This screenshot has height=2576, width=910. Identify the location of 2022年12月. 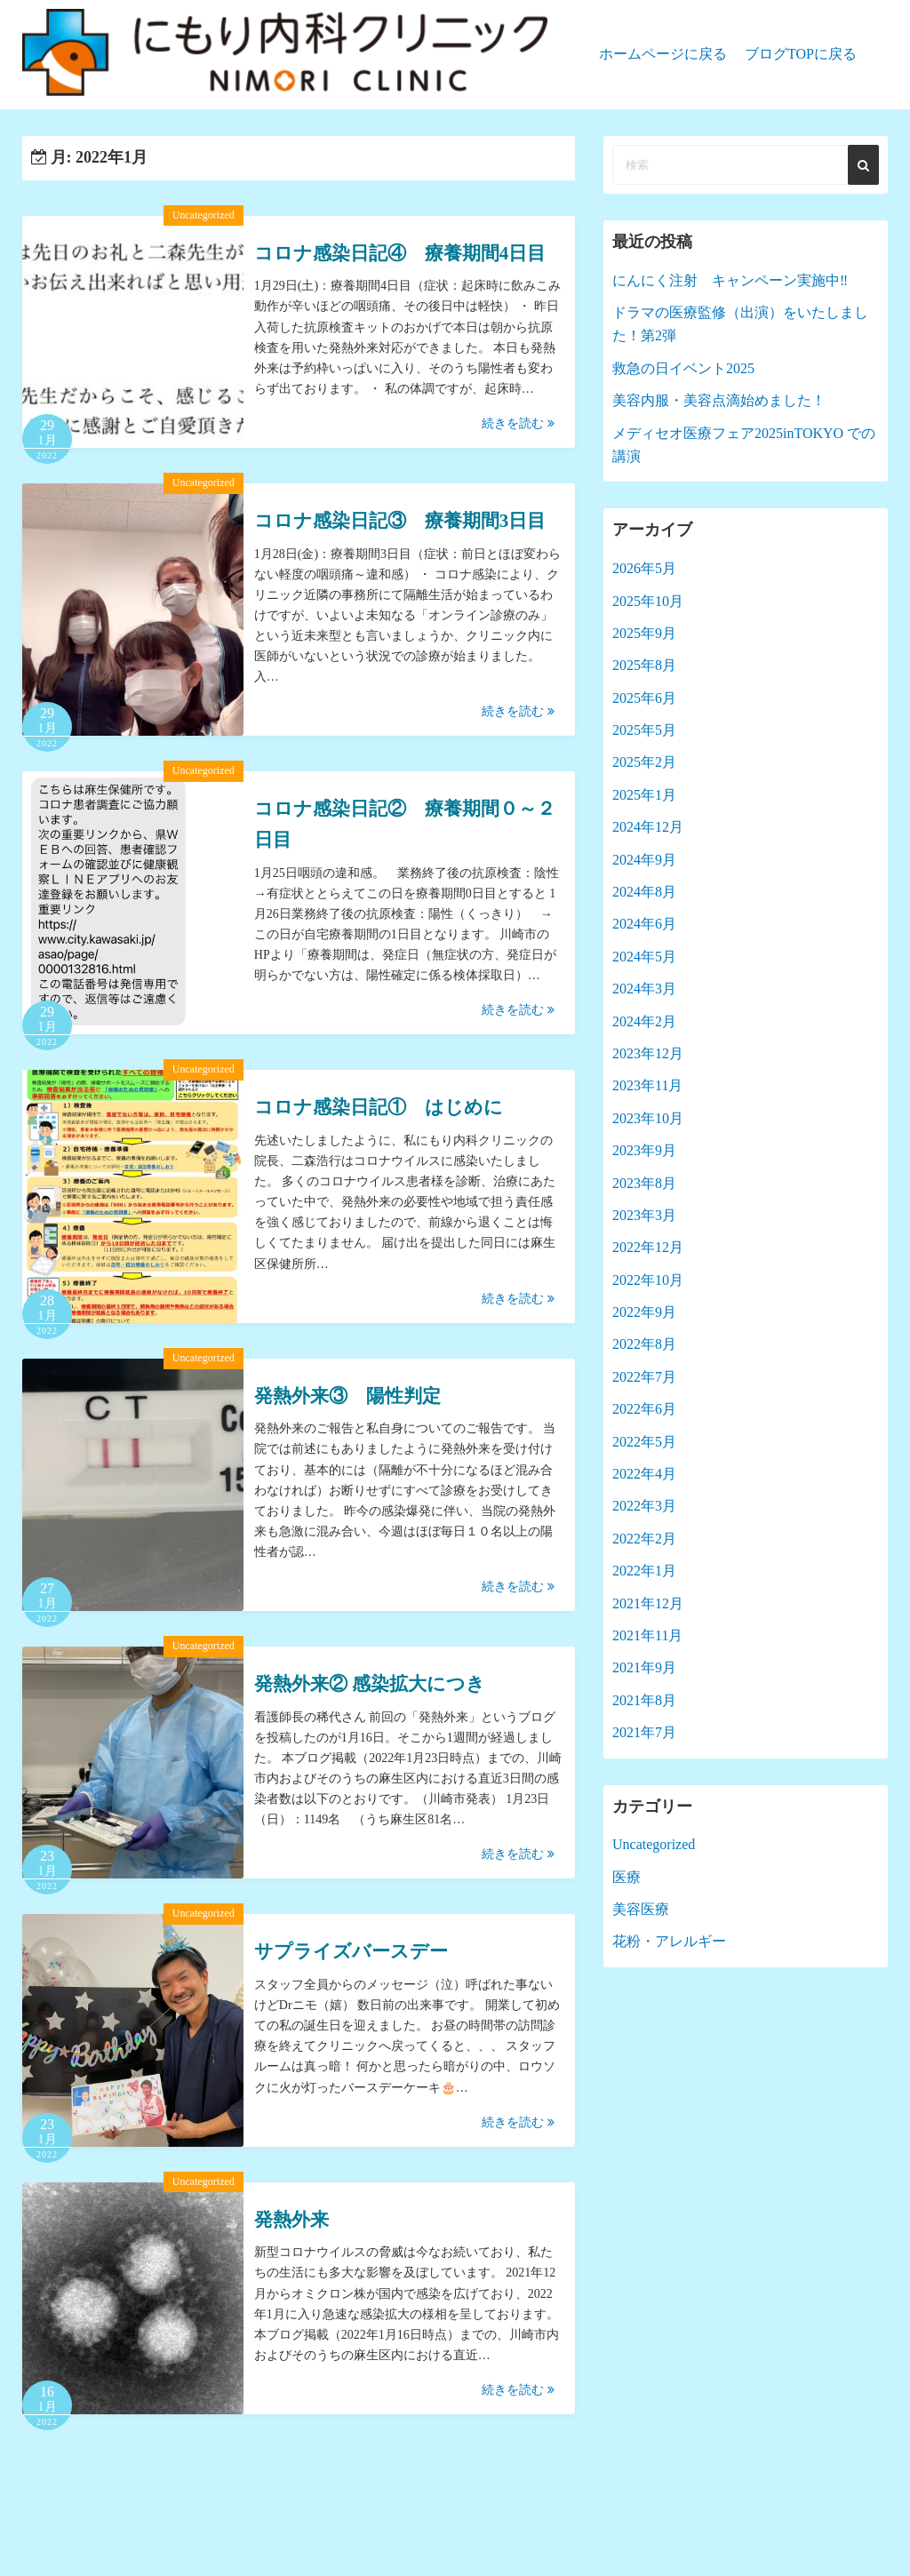
(647, 1247).